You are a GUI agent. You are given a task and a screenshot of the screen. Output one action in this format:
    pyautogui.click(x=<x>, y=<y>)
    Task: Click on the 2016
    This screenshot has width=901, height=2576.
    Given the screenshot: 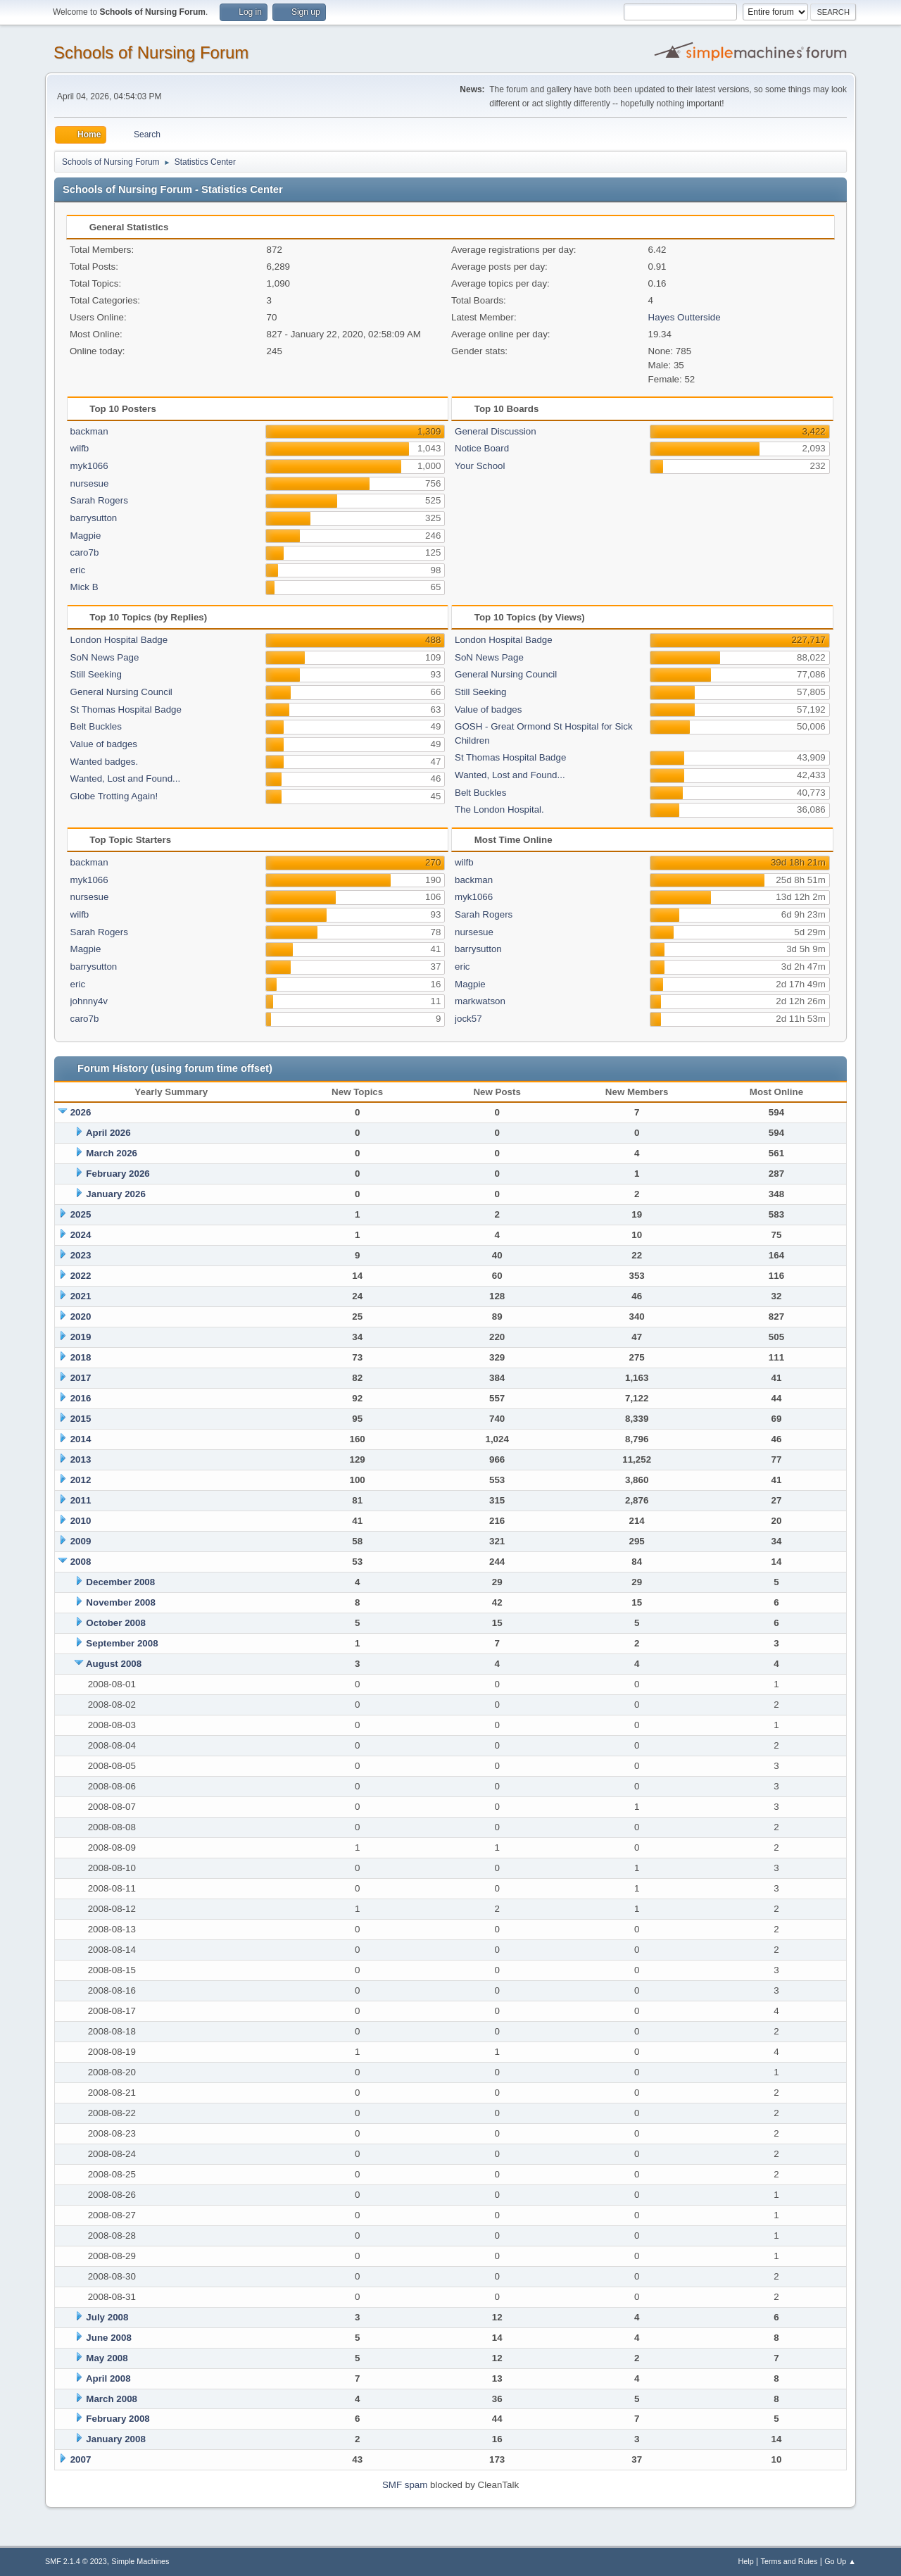 What is the action you would take?
    pyautogui.click(x=81, y=1398)
    